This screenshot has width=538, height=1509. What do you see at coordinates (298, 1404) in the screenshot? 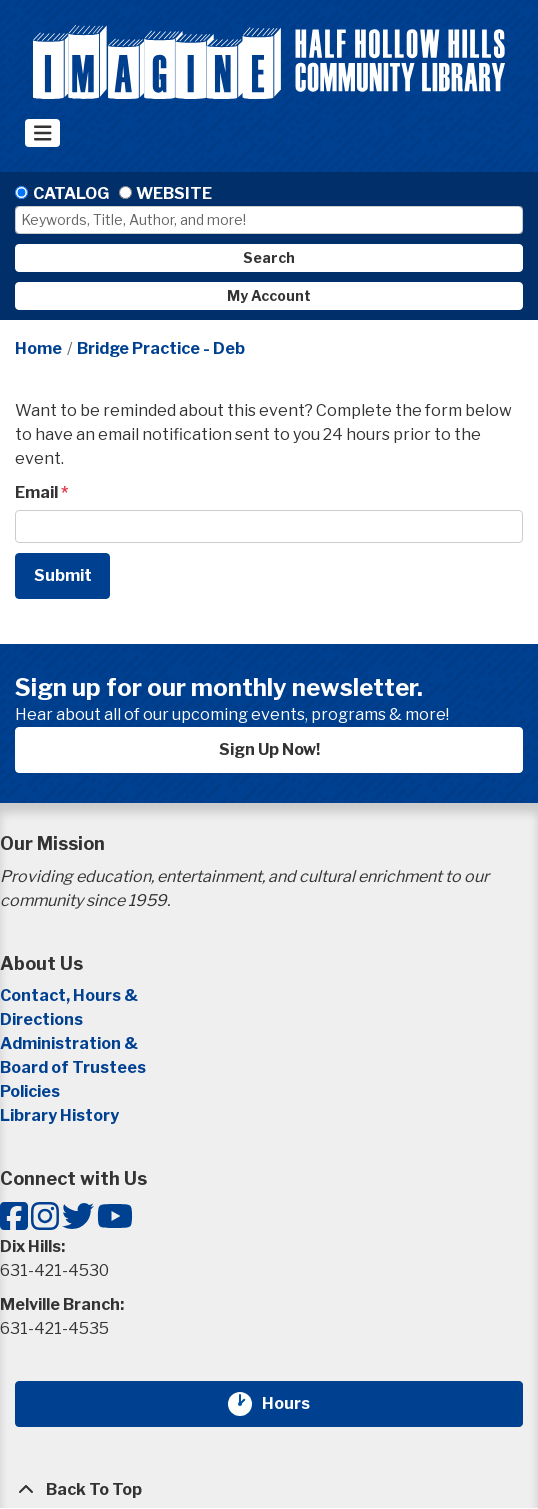
I see `Hours` at bounding box center [298, 1404].